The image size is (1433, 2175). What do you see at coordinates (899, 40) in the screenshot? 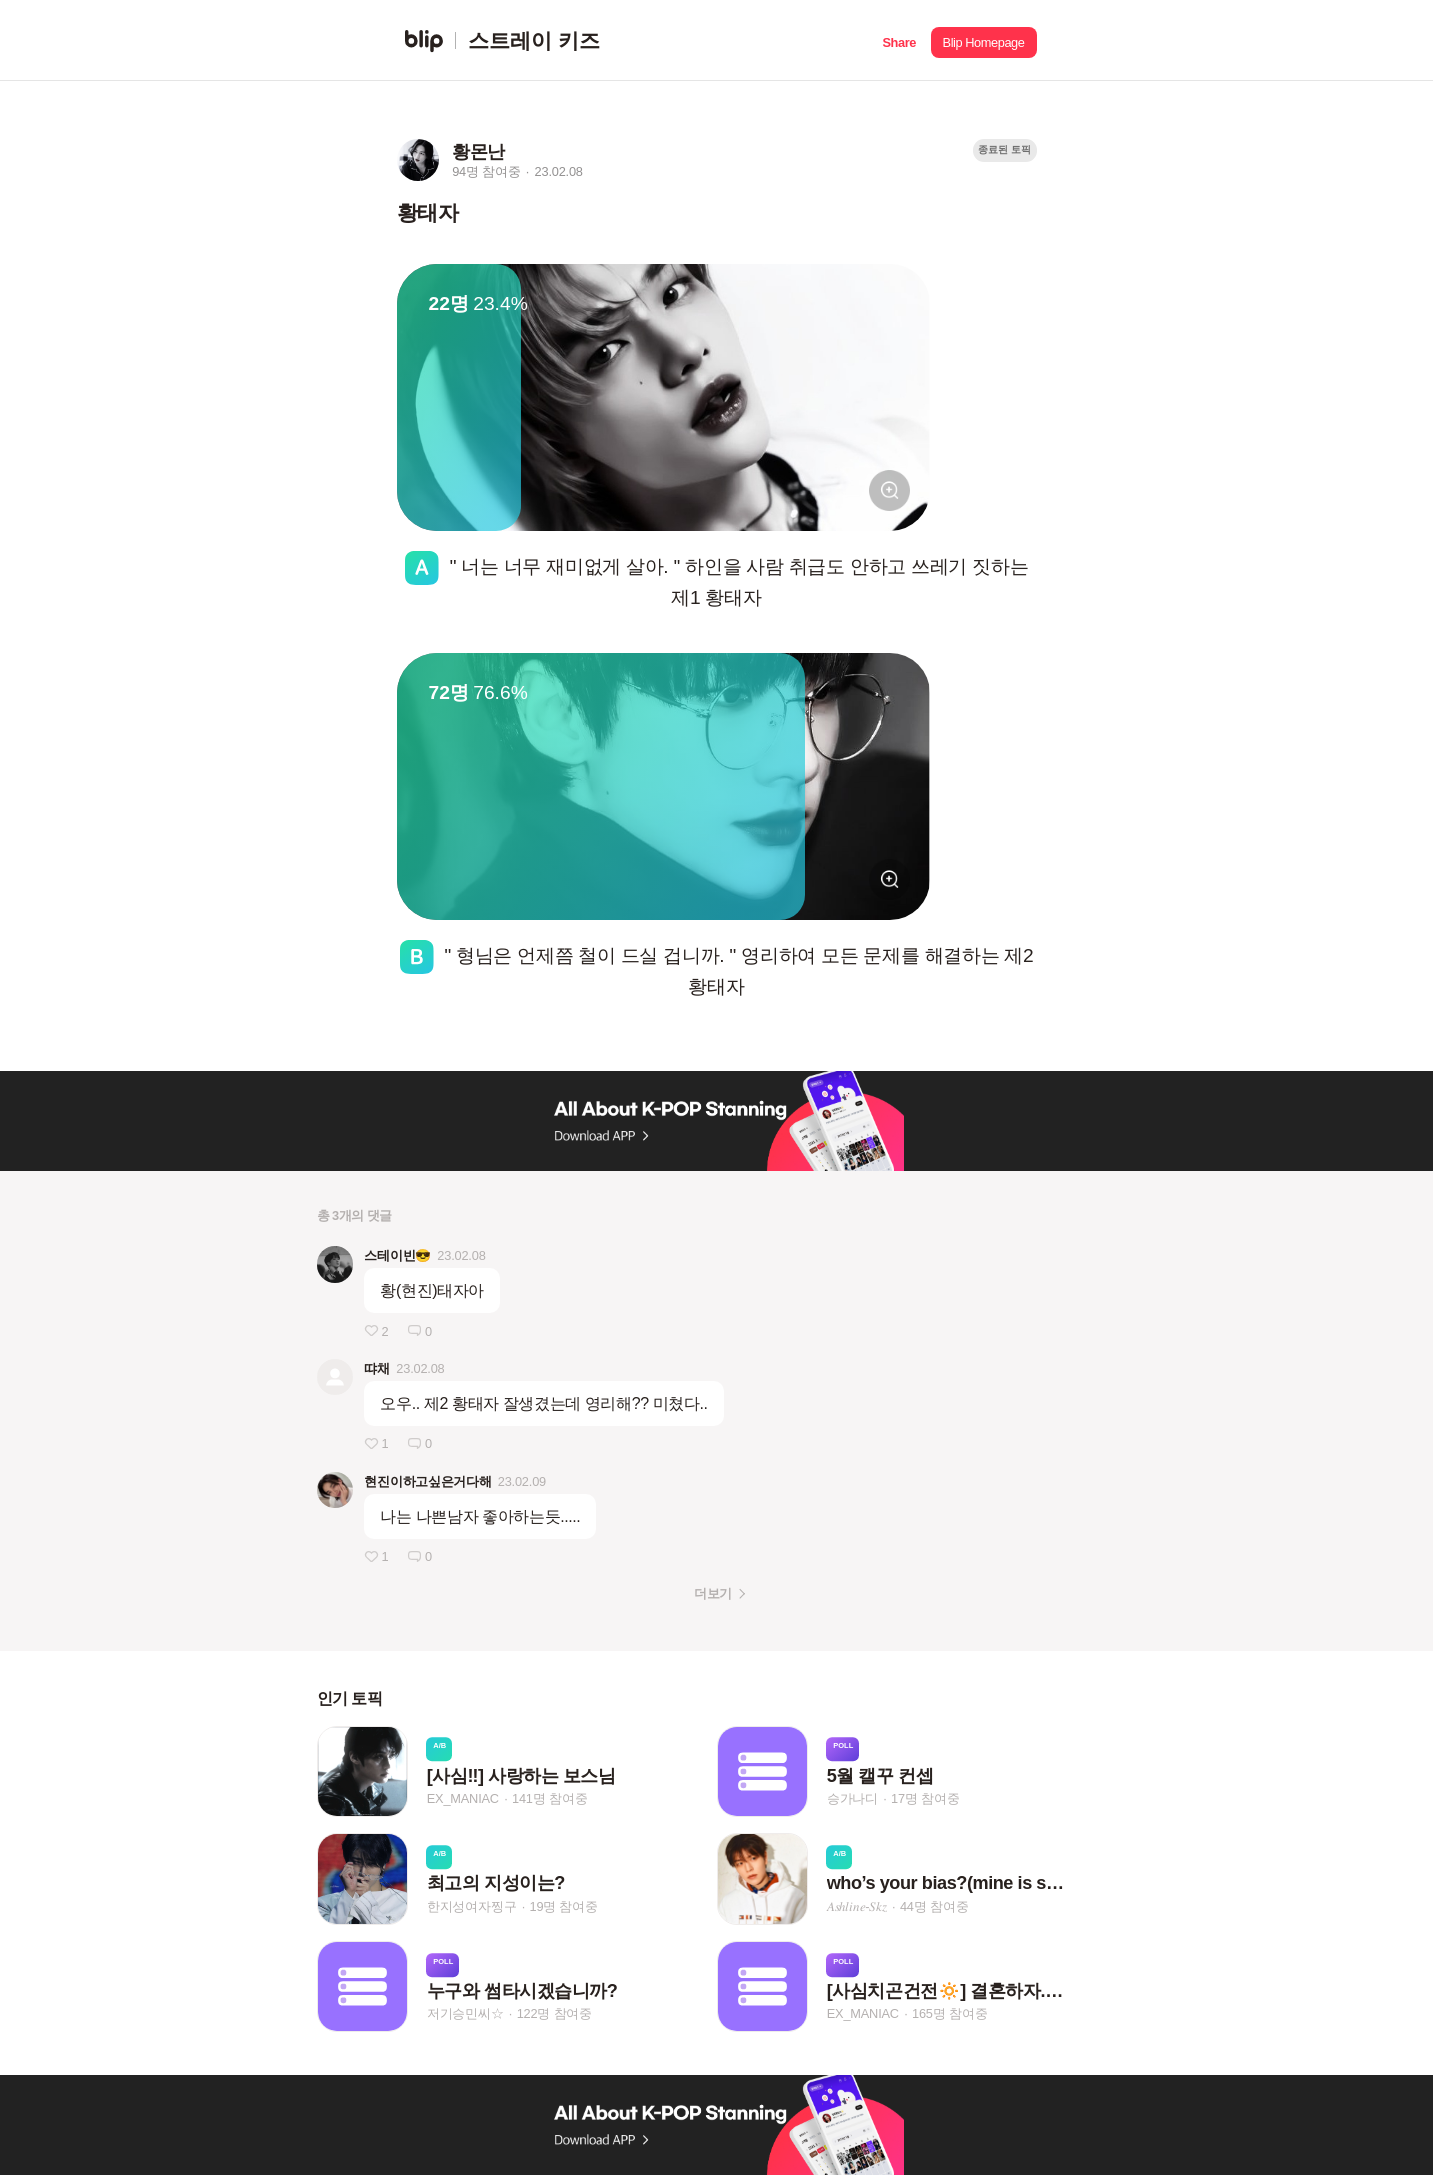
I see `[button]` at bounding box center [899, 40].